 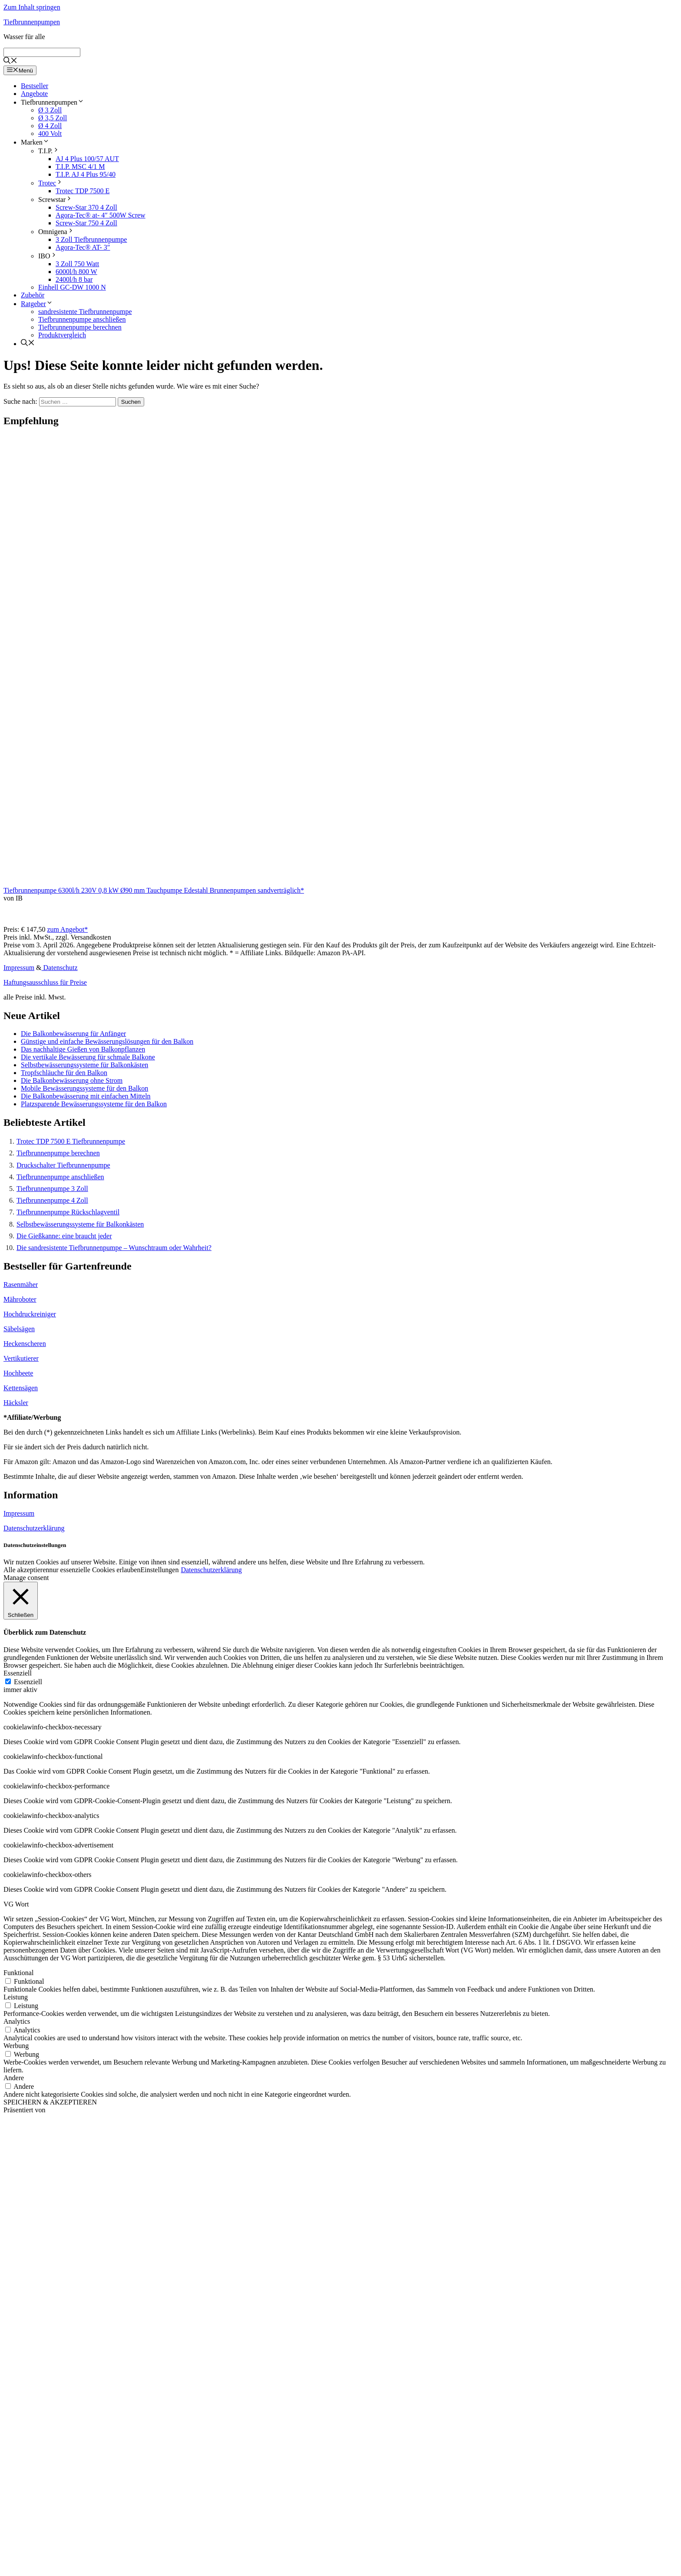 I want to click on AJ 4 Plus 100/57 AUT, so click(x=87, y=158).